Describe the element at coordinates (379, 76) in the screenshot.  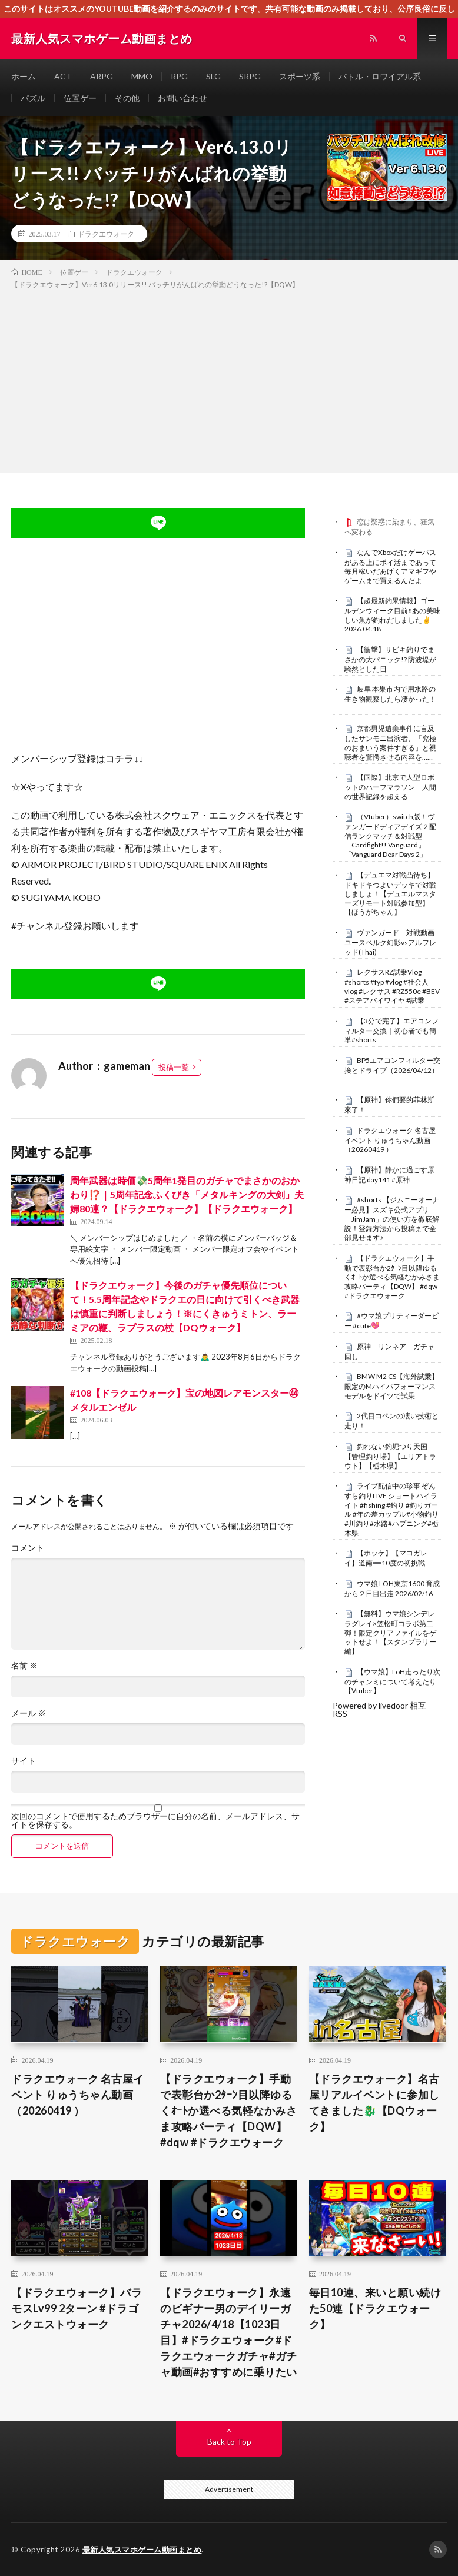
I see `バトル・ロワイアル系` at that location.